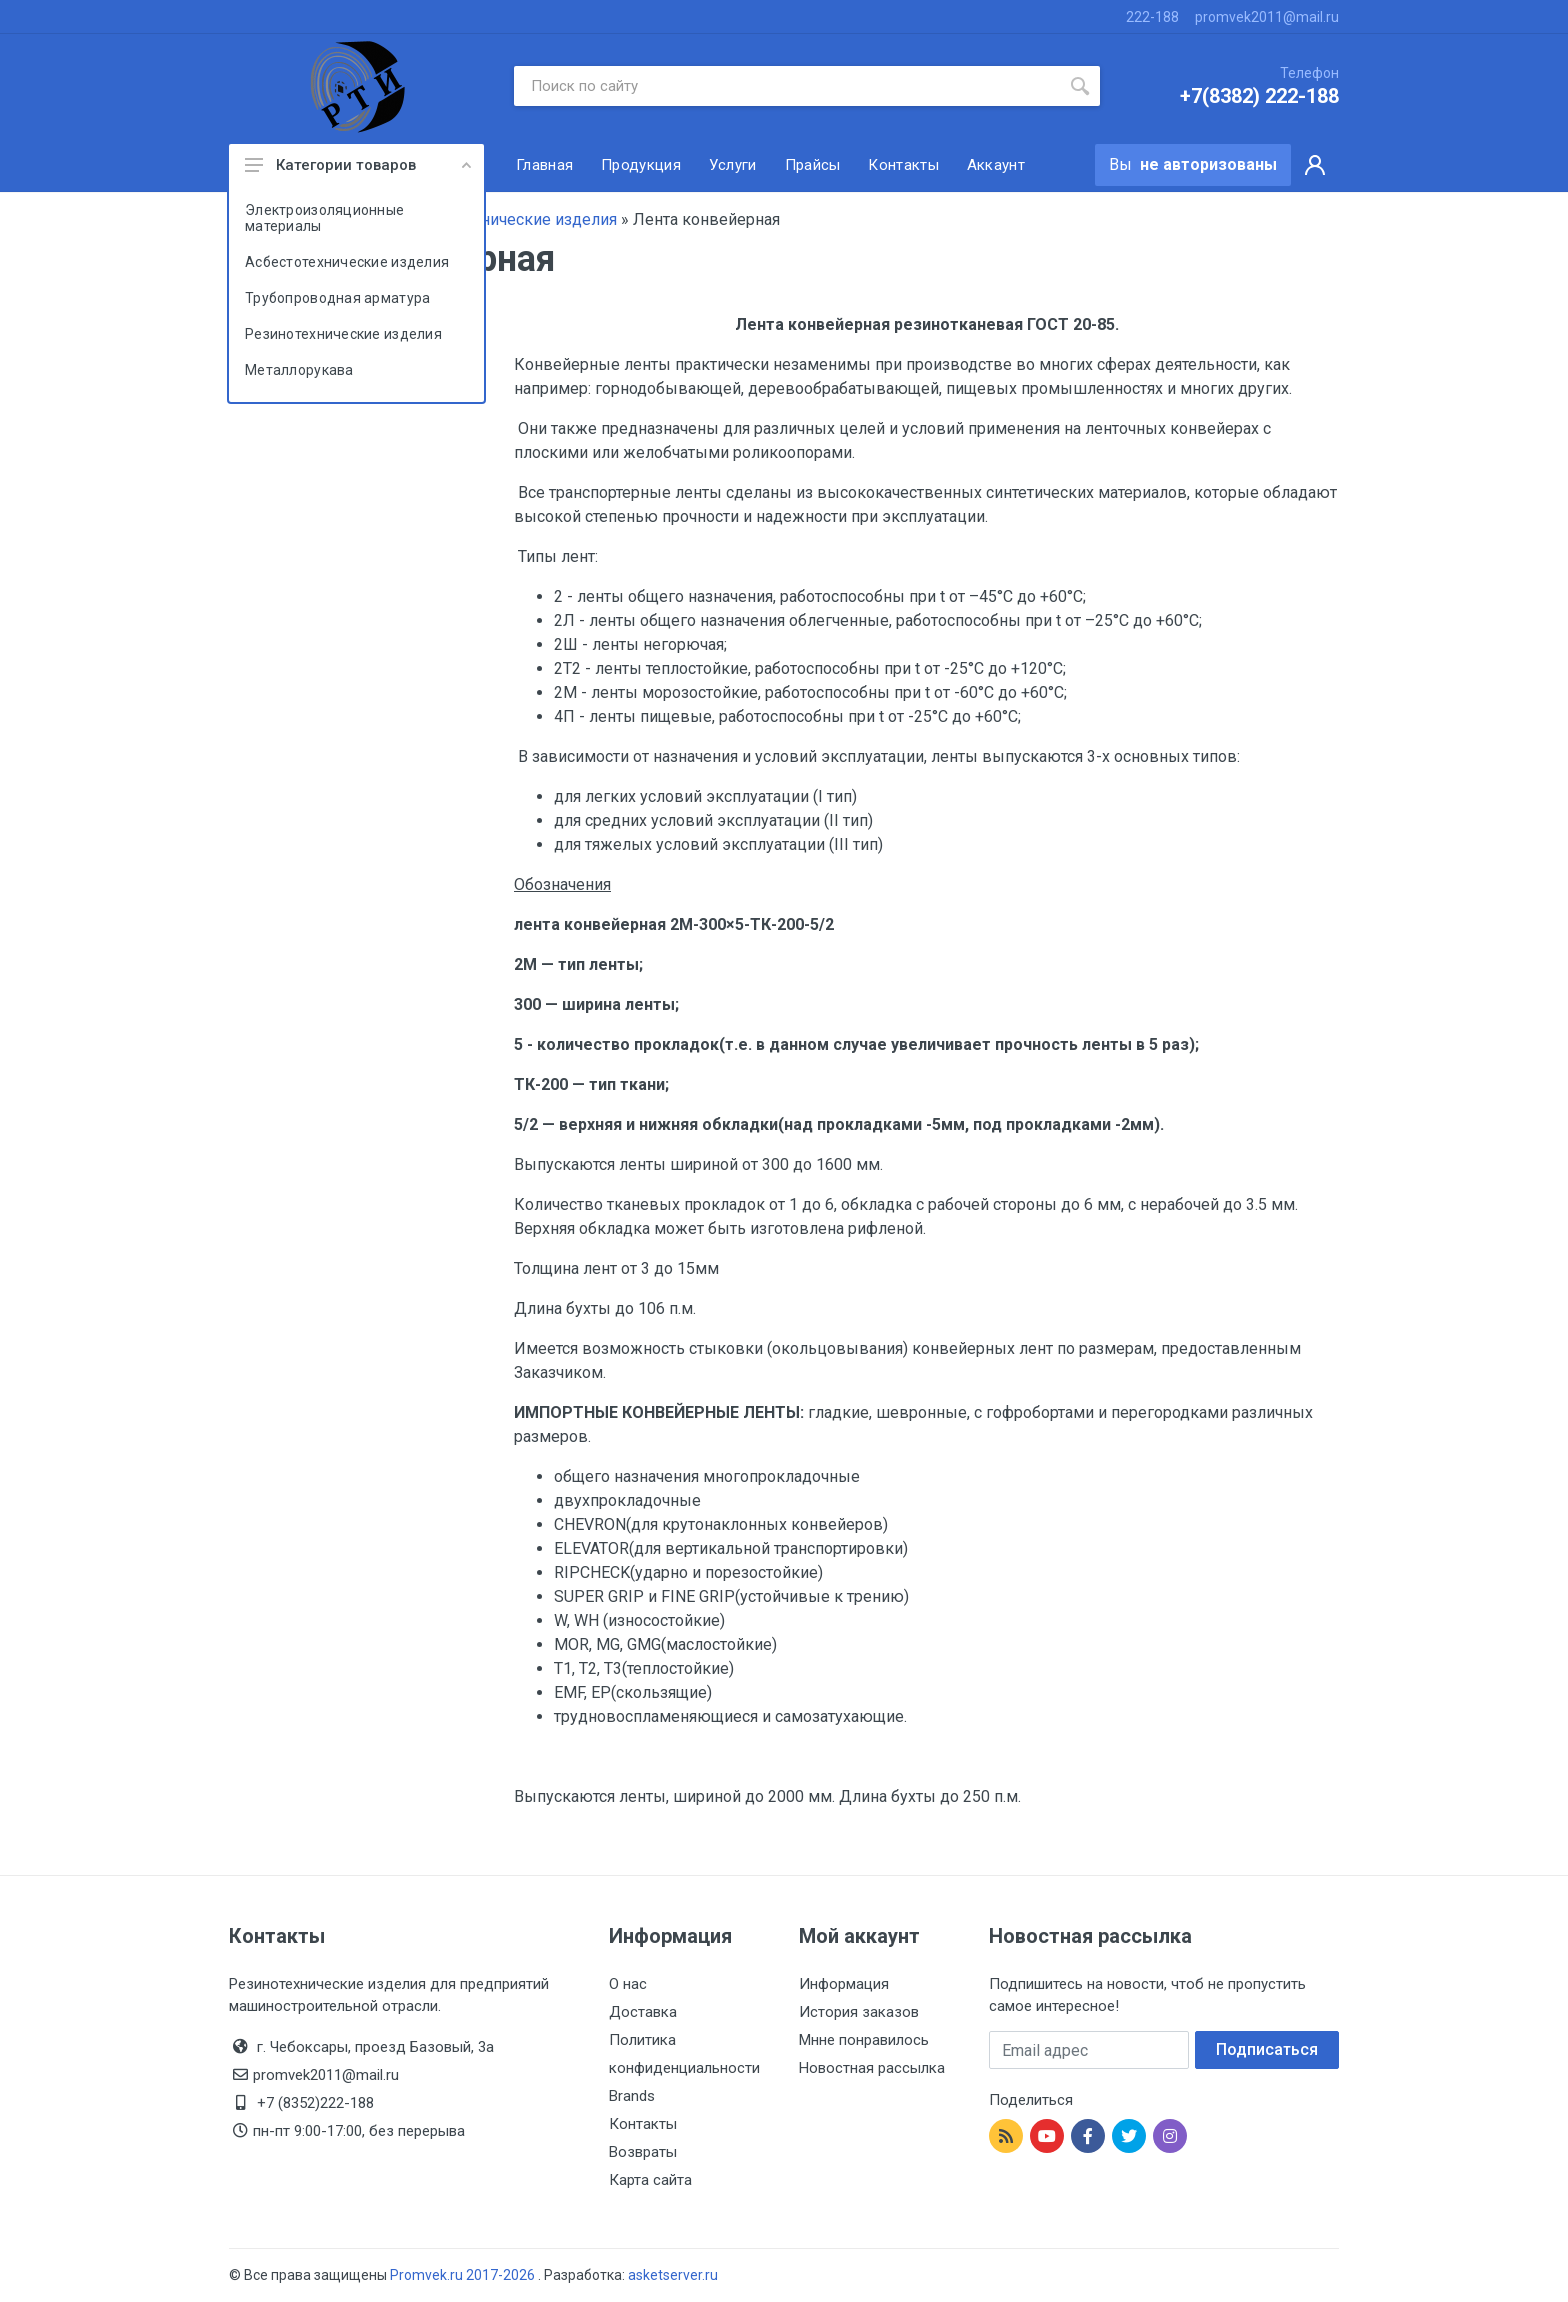  I want to click on Возвраты, so click(643, 2152).